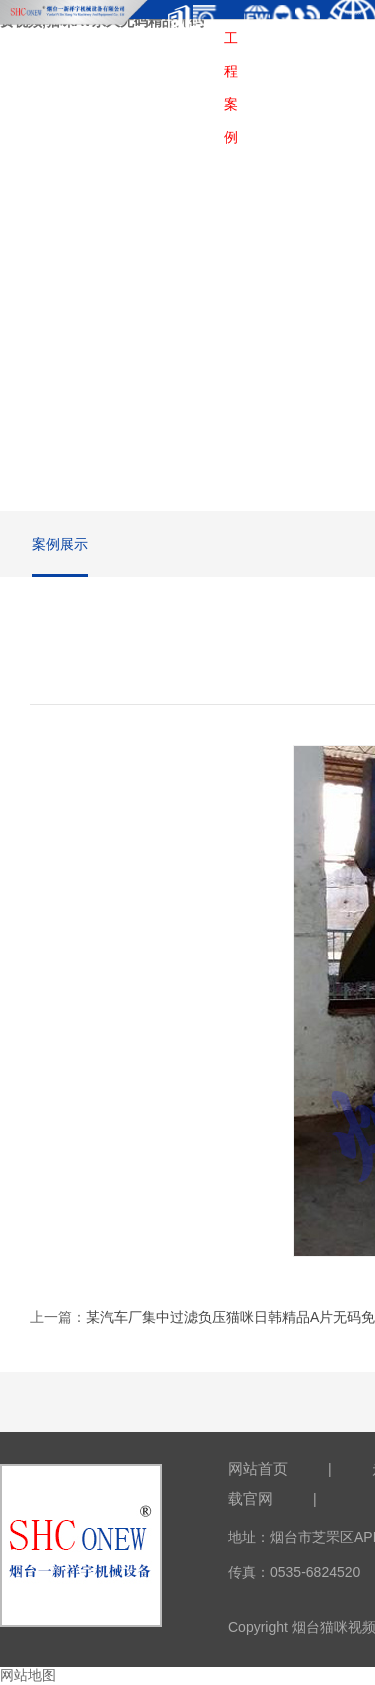 The image size is (375, 1685). What do you see at coordinates (60, 544) in the screenshot?
I see `案例展示` at bounding box center [60, 544].